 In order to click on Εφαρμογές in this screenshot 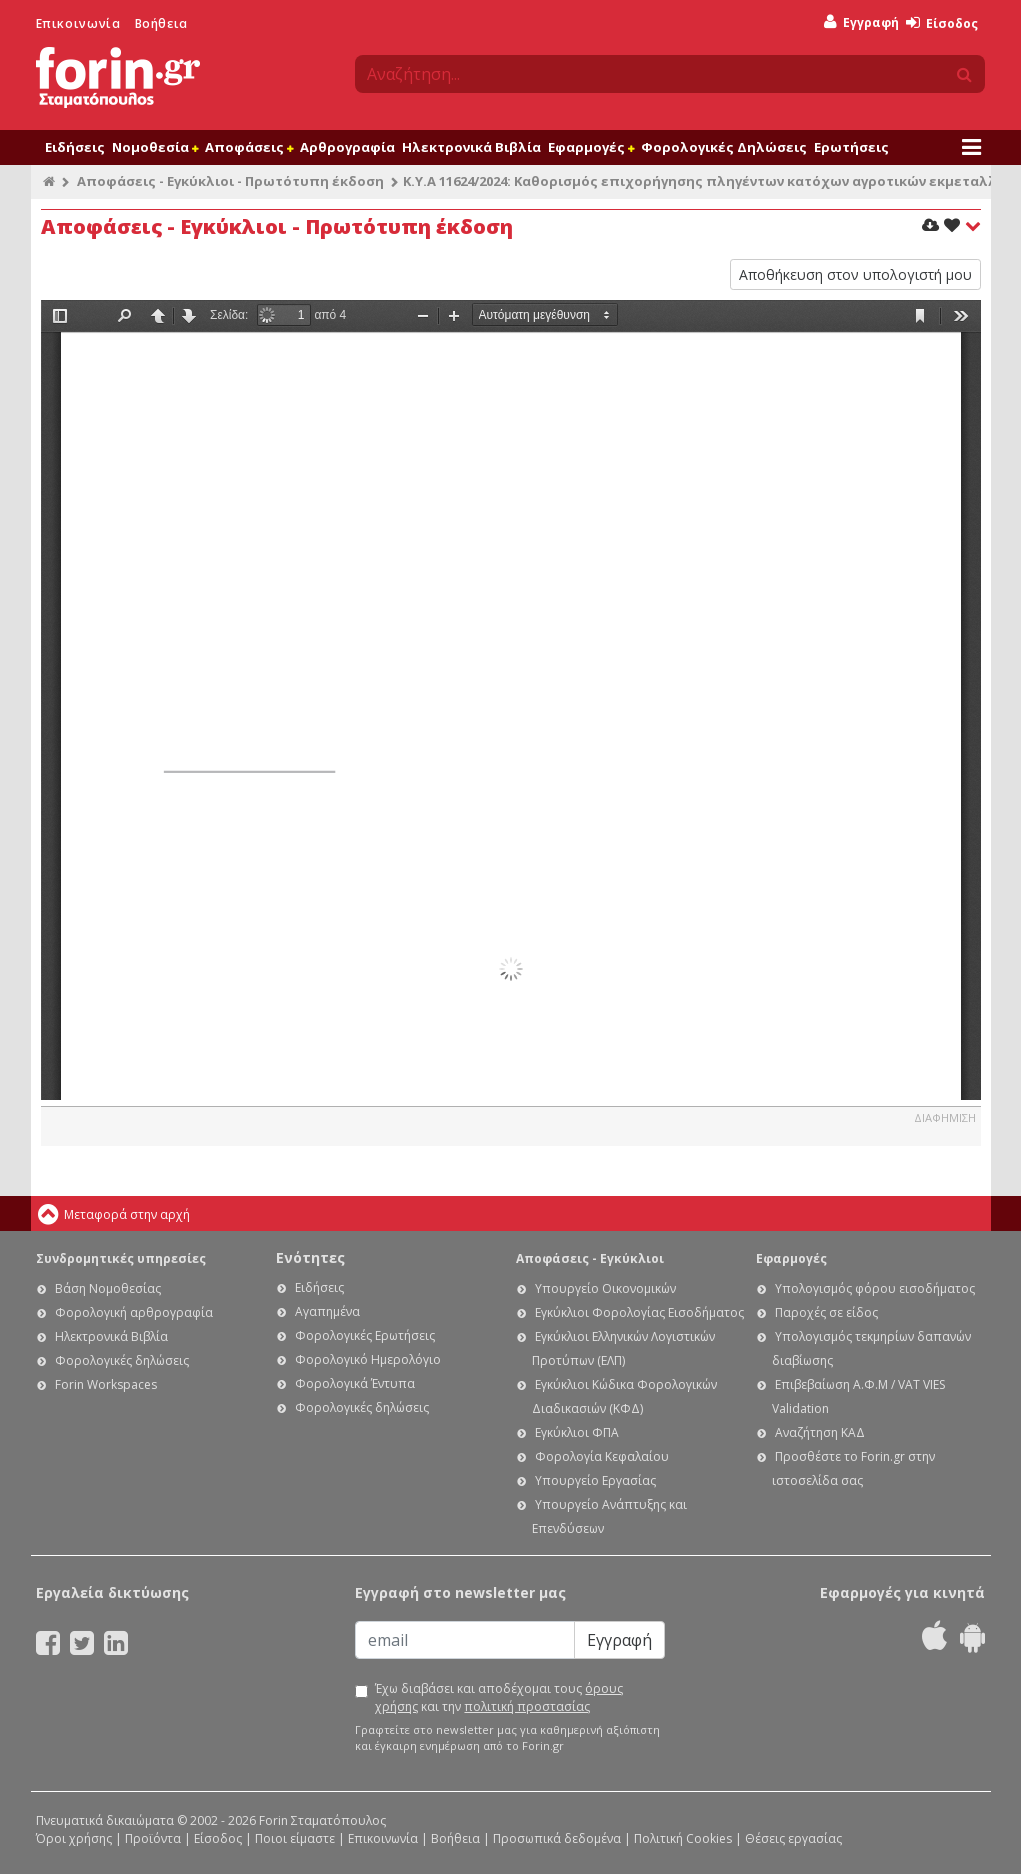, I will do `click(591, 147)`.